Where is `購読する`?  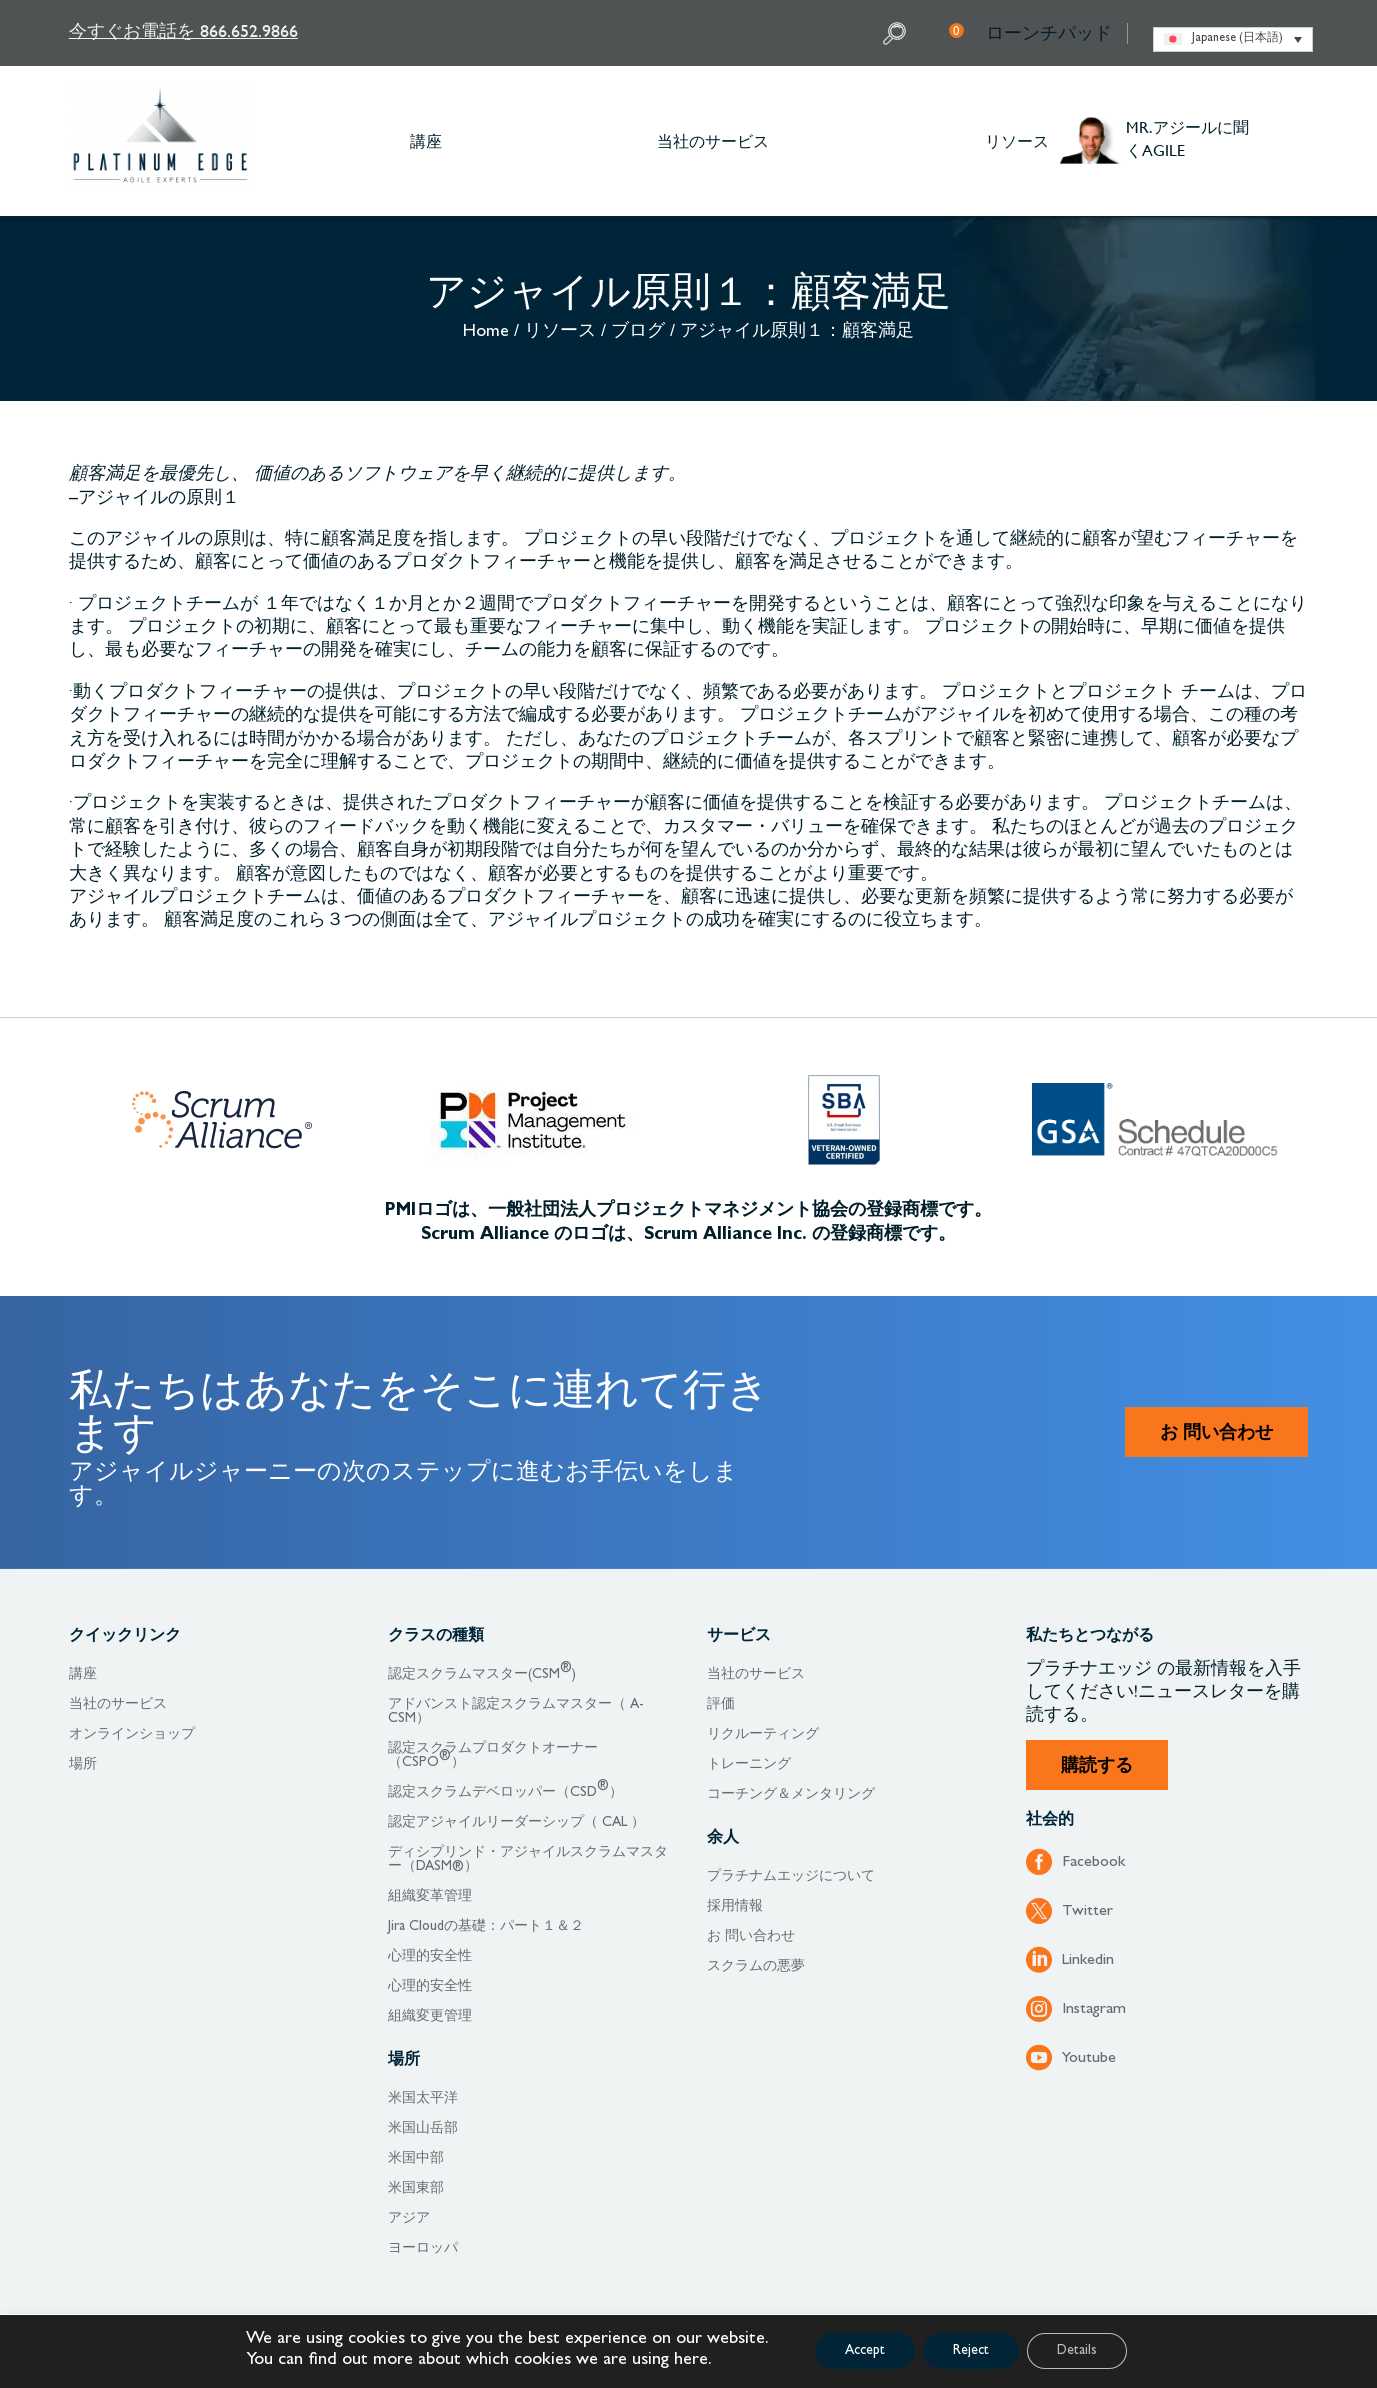
購読する is located at coordinates (1097, 1768).